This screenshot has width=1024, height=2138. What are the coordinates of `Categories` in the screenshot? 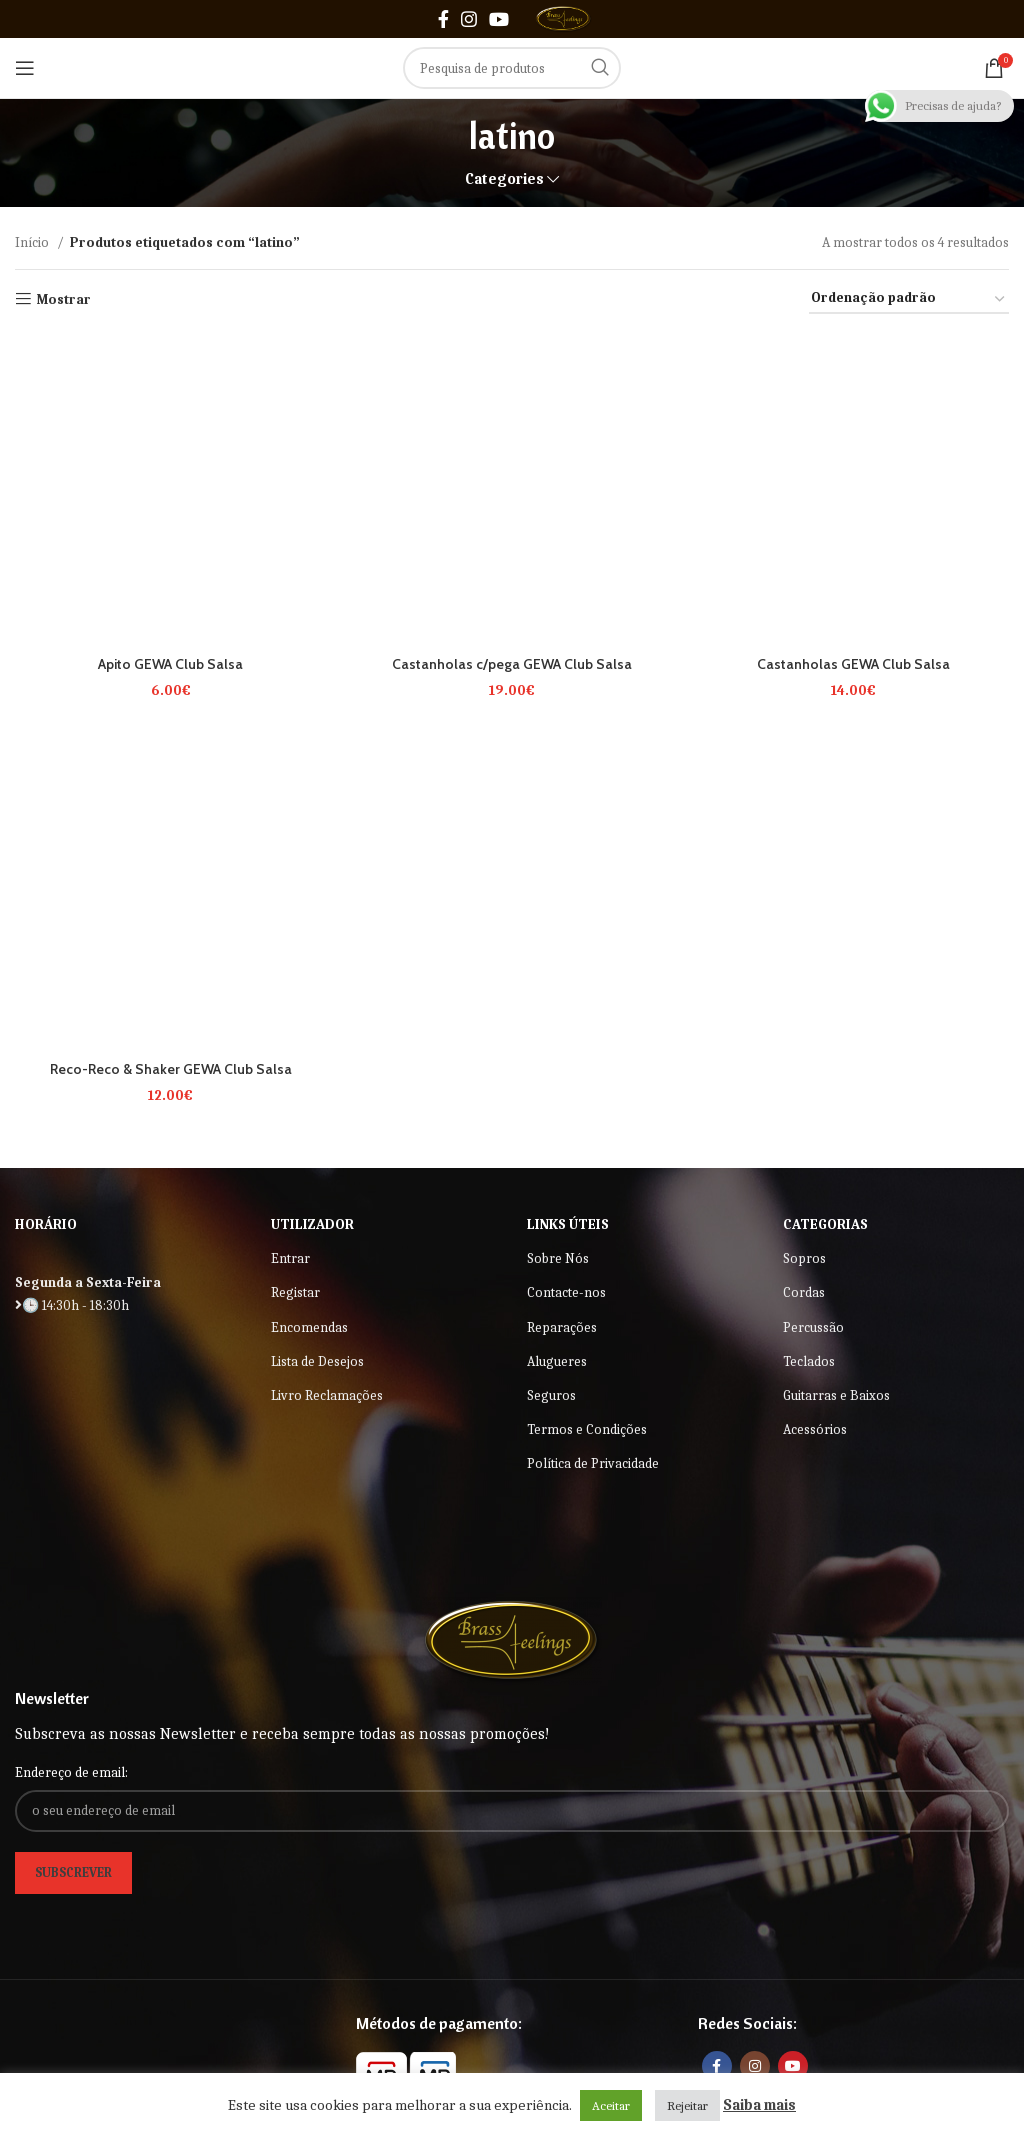 It's located at (504, 179).